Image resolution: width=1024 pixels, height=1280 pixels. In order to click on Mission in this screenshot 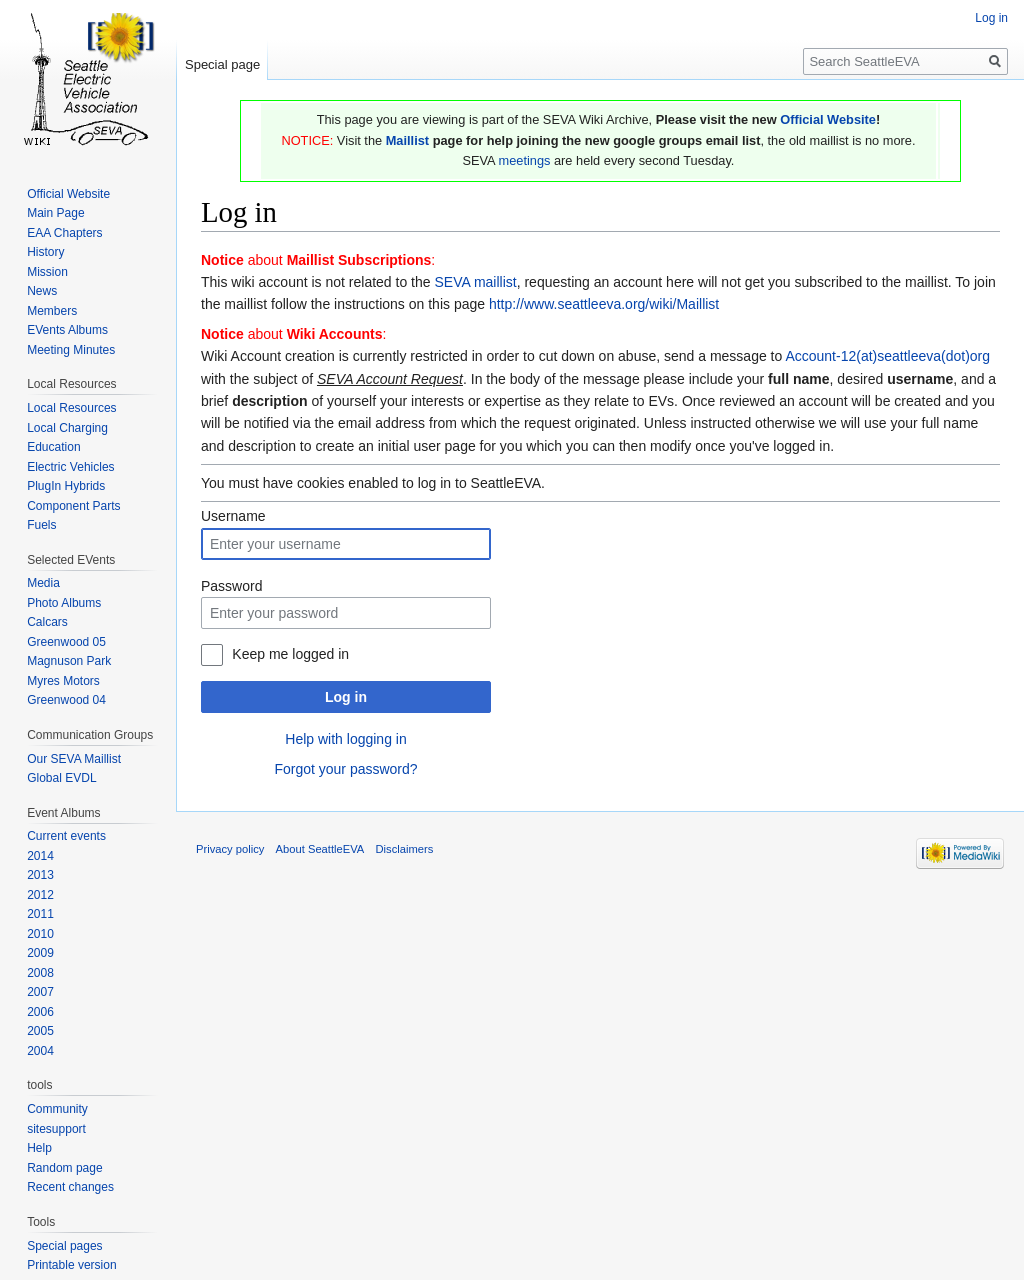, I will do `click(47, 272)`.